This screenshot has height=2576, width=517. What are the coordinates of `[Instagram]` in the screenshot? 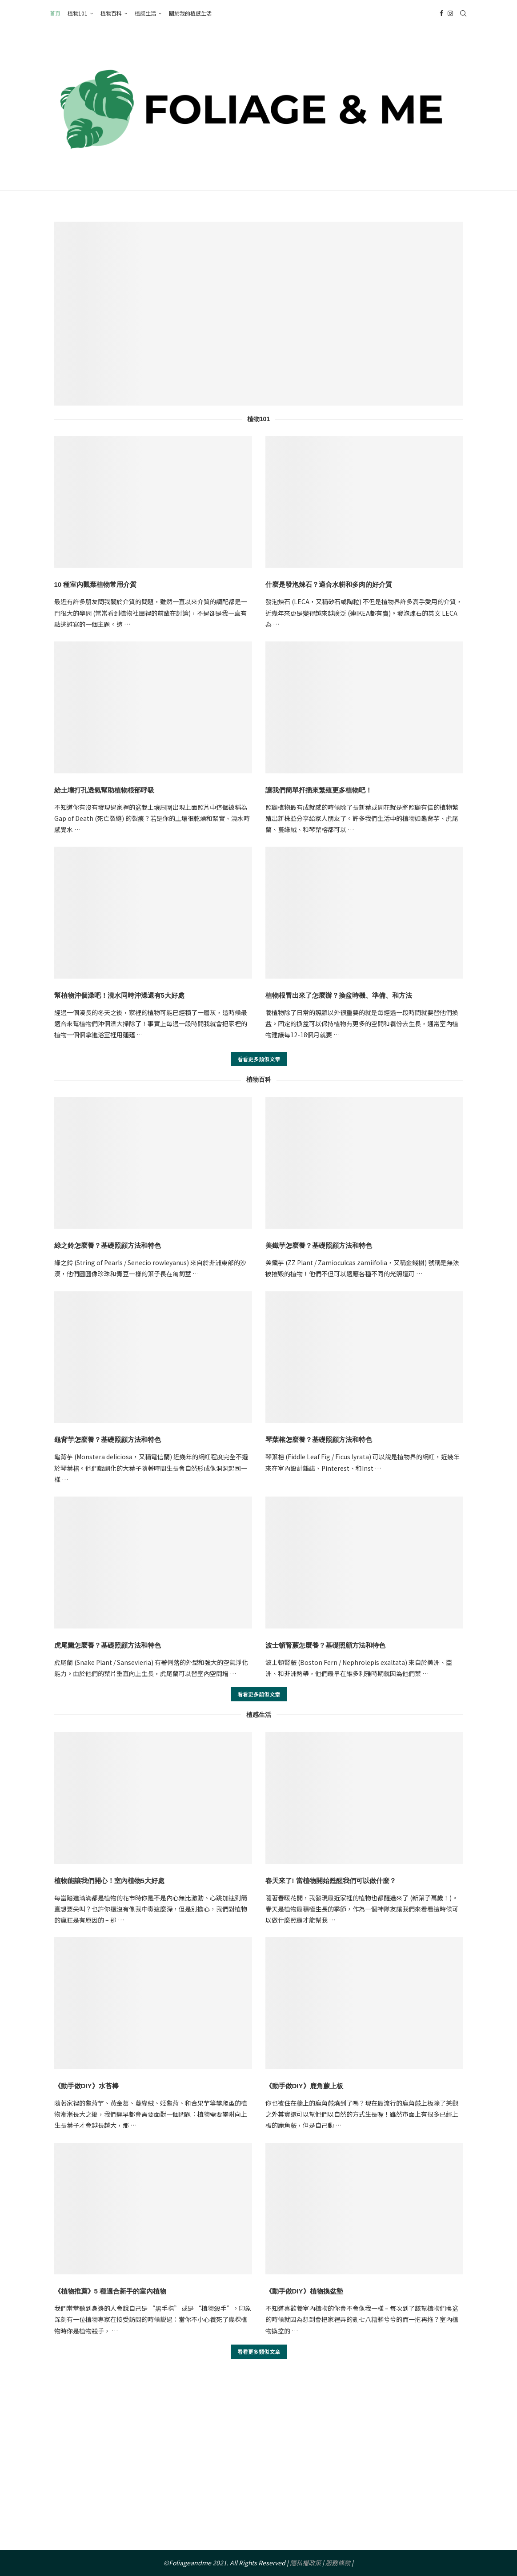 It's located at (450, 13).